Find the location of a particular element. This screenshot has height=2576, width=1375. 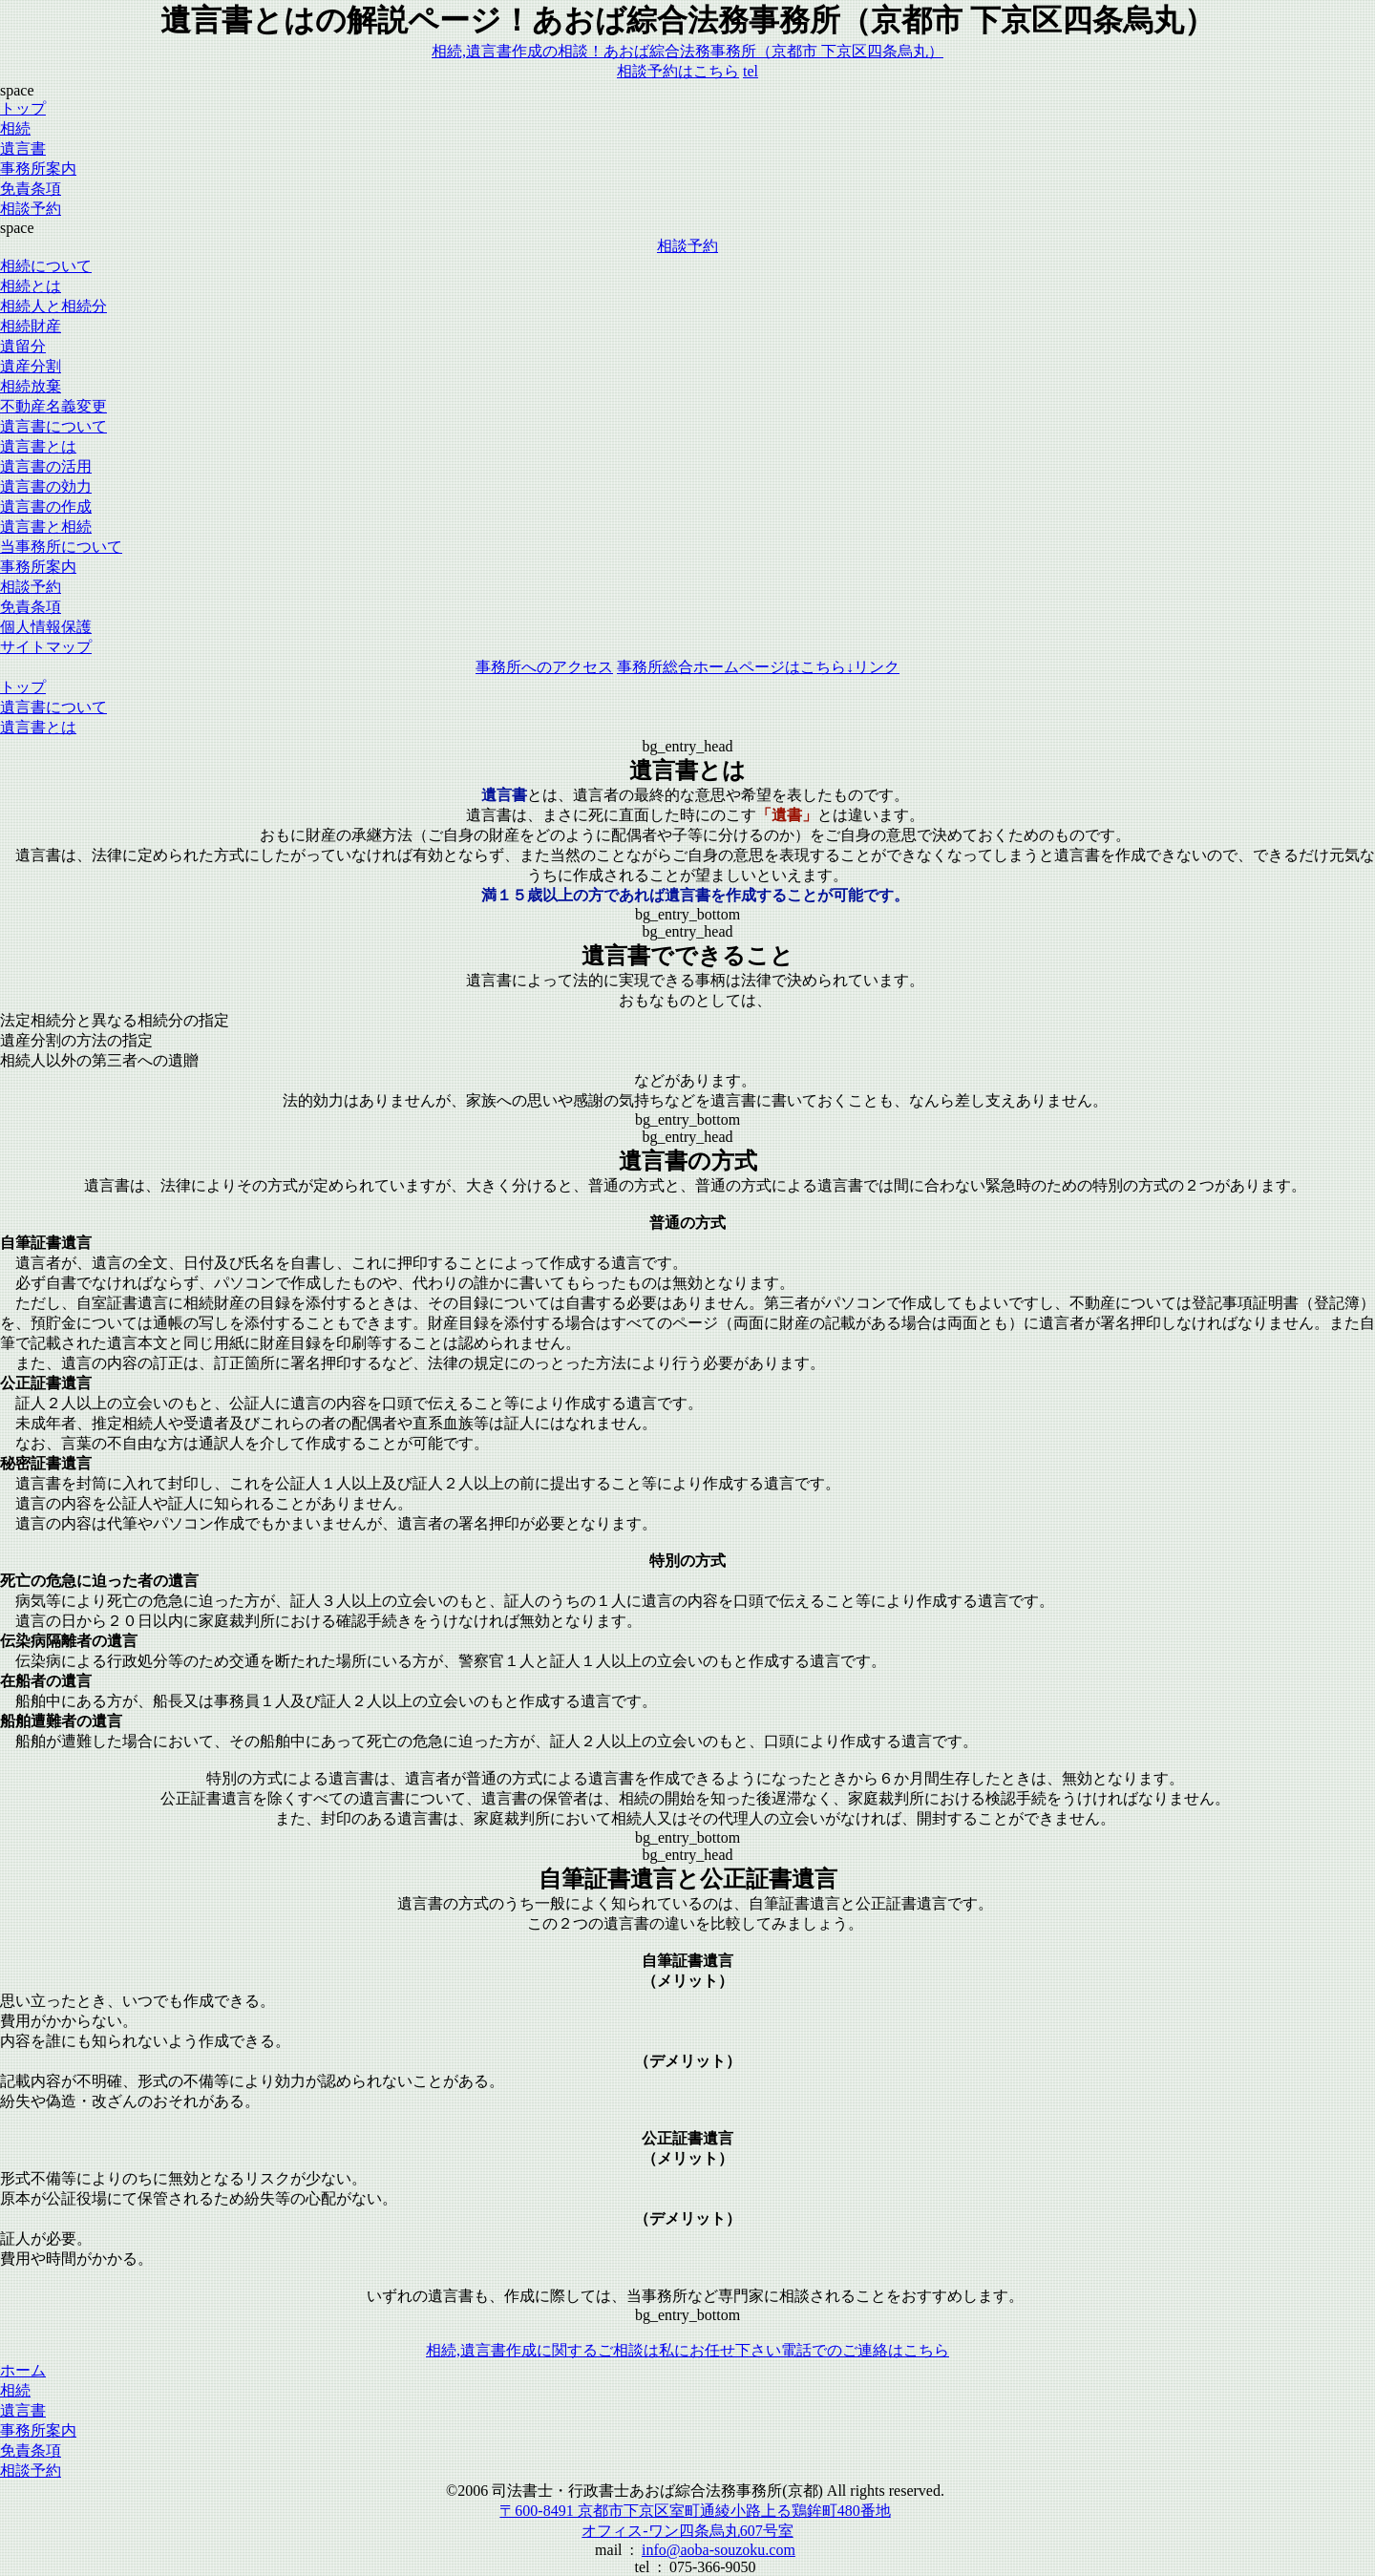

遺言書について is located at coordinates (53, 426).